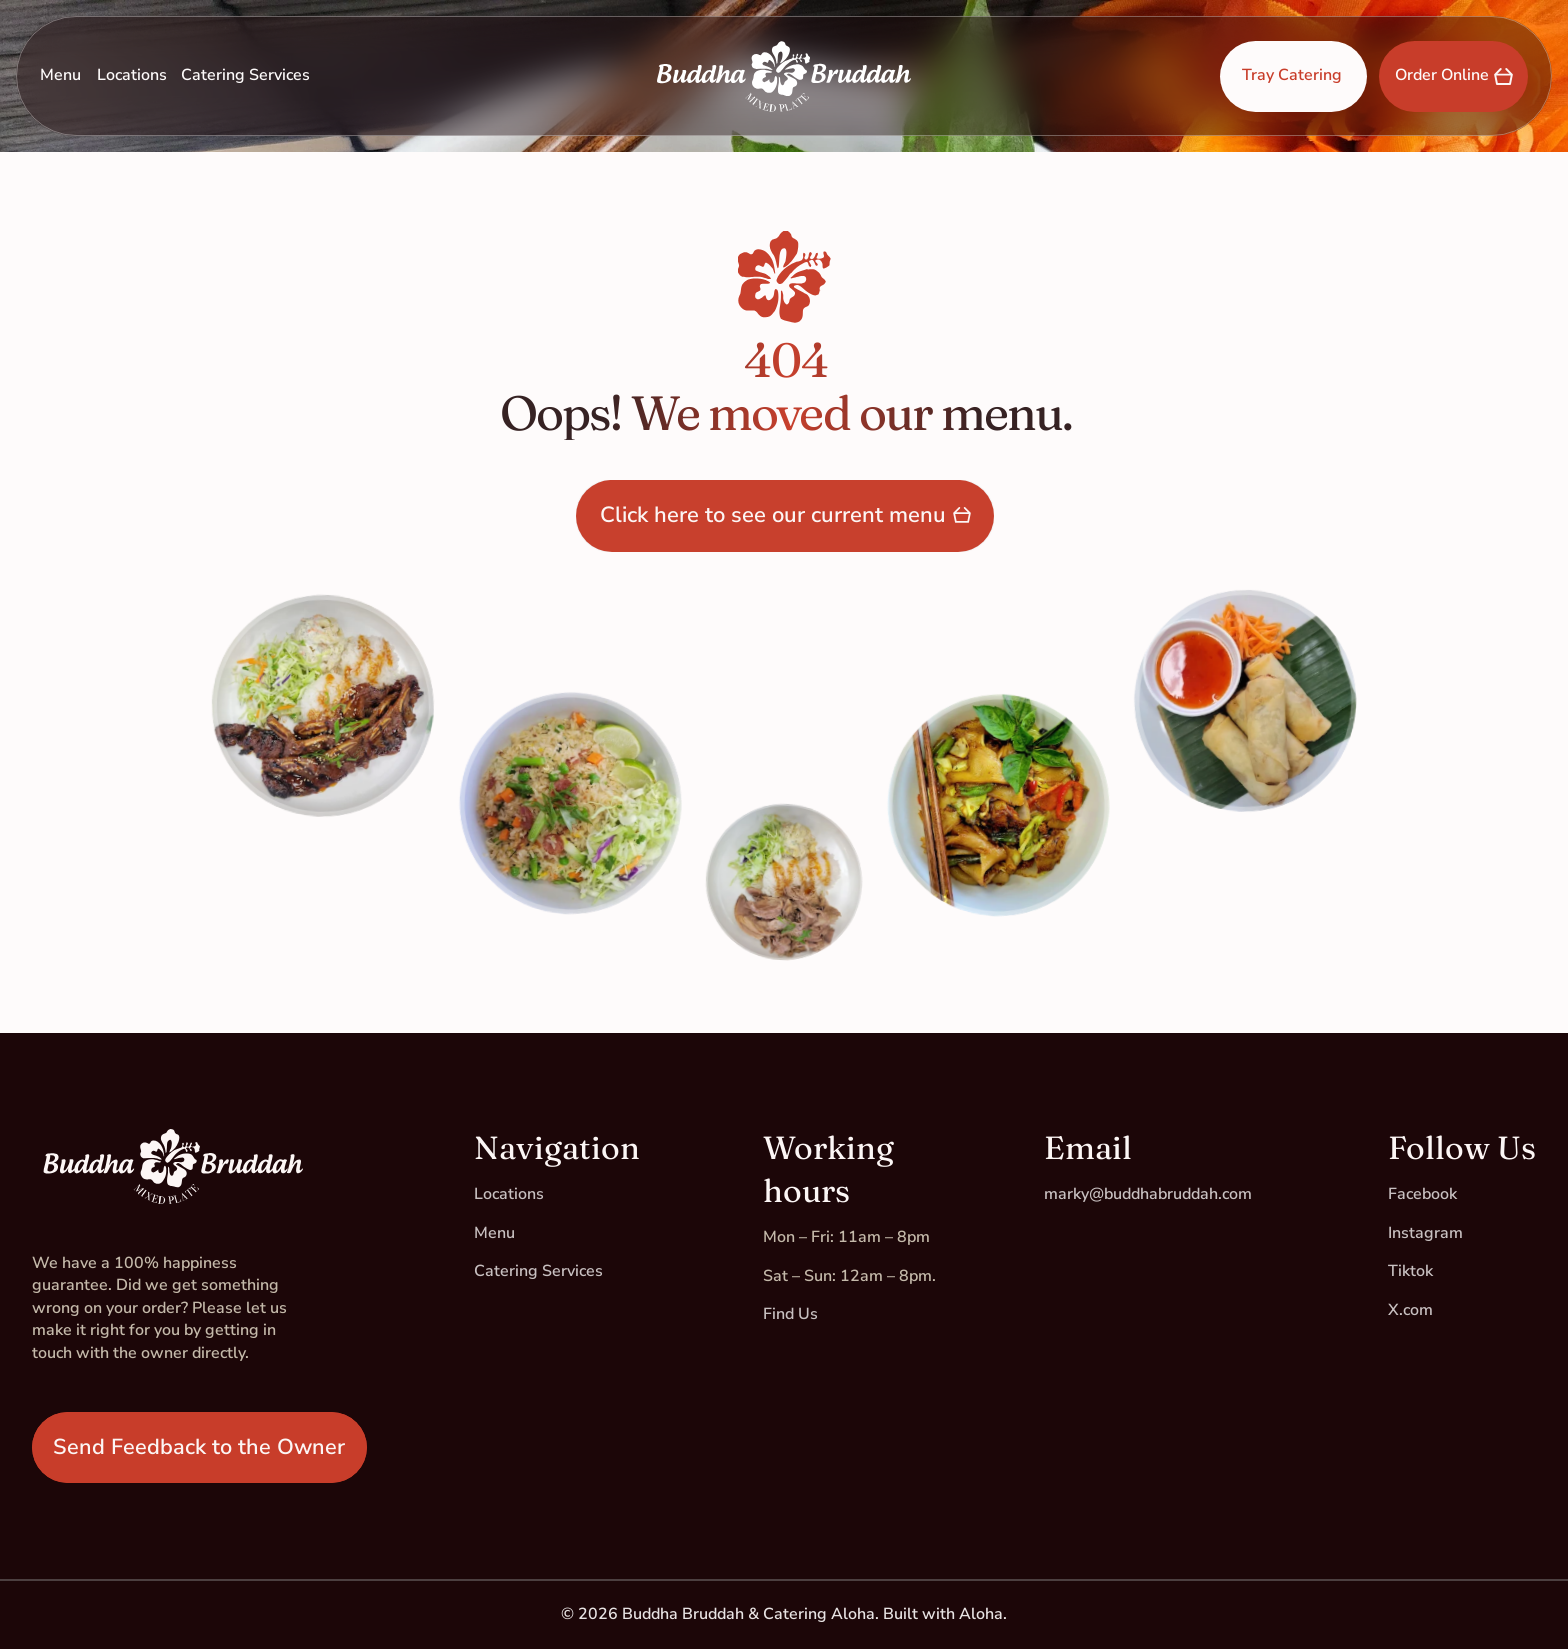 The width and height of the screenshot is (1568, 1649). What do you see at coordinates (1422, 1194) in the screenshot?
I see `Facebook` at bounding box center [1422, 1194].